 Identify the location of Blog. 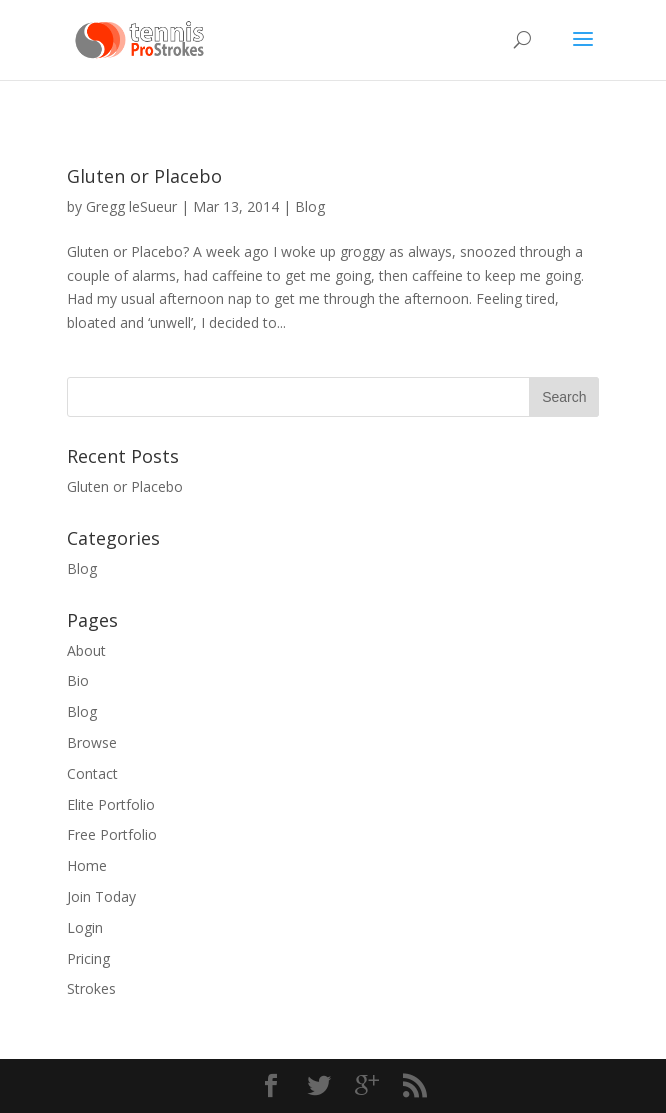
(310, 206).